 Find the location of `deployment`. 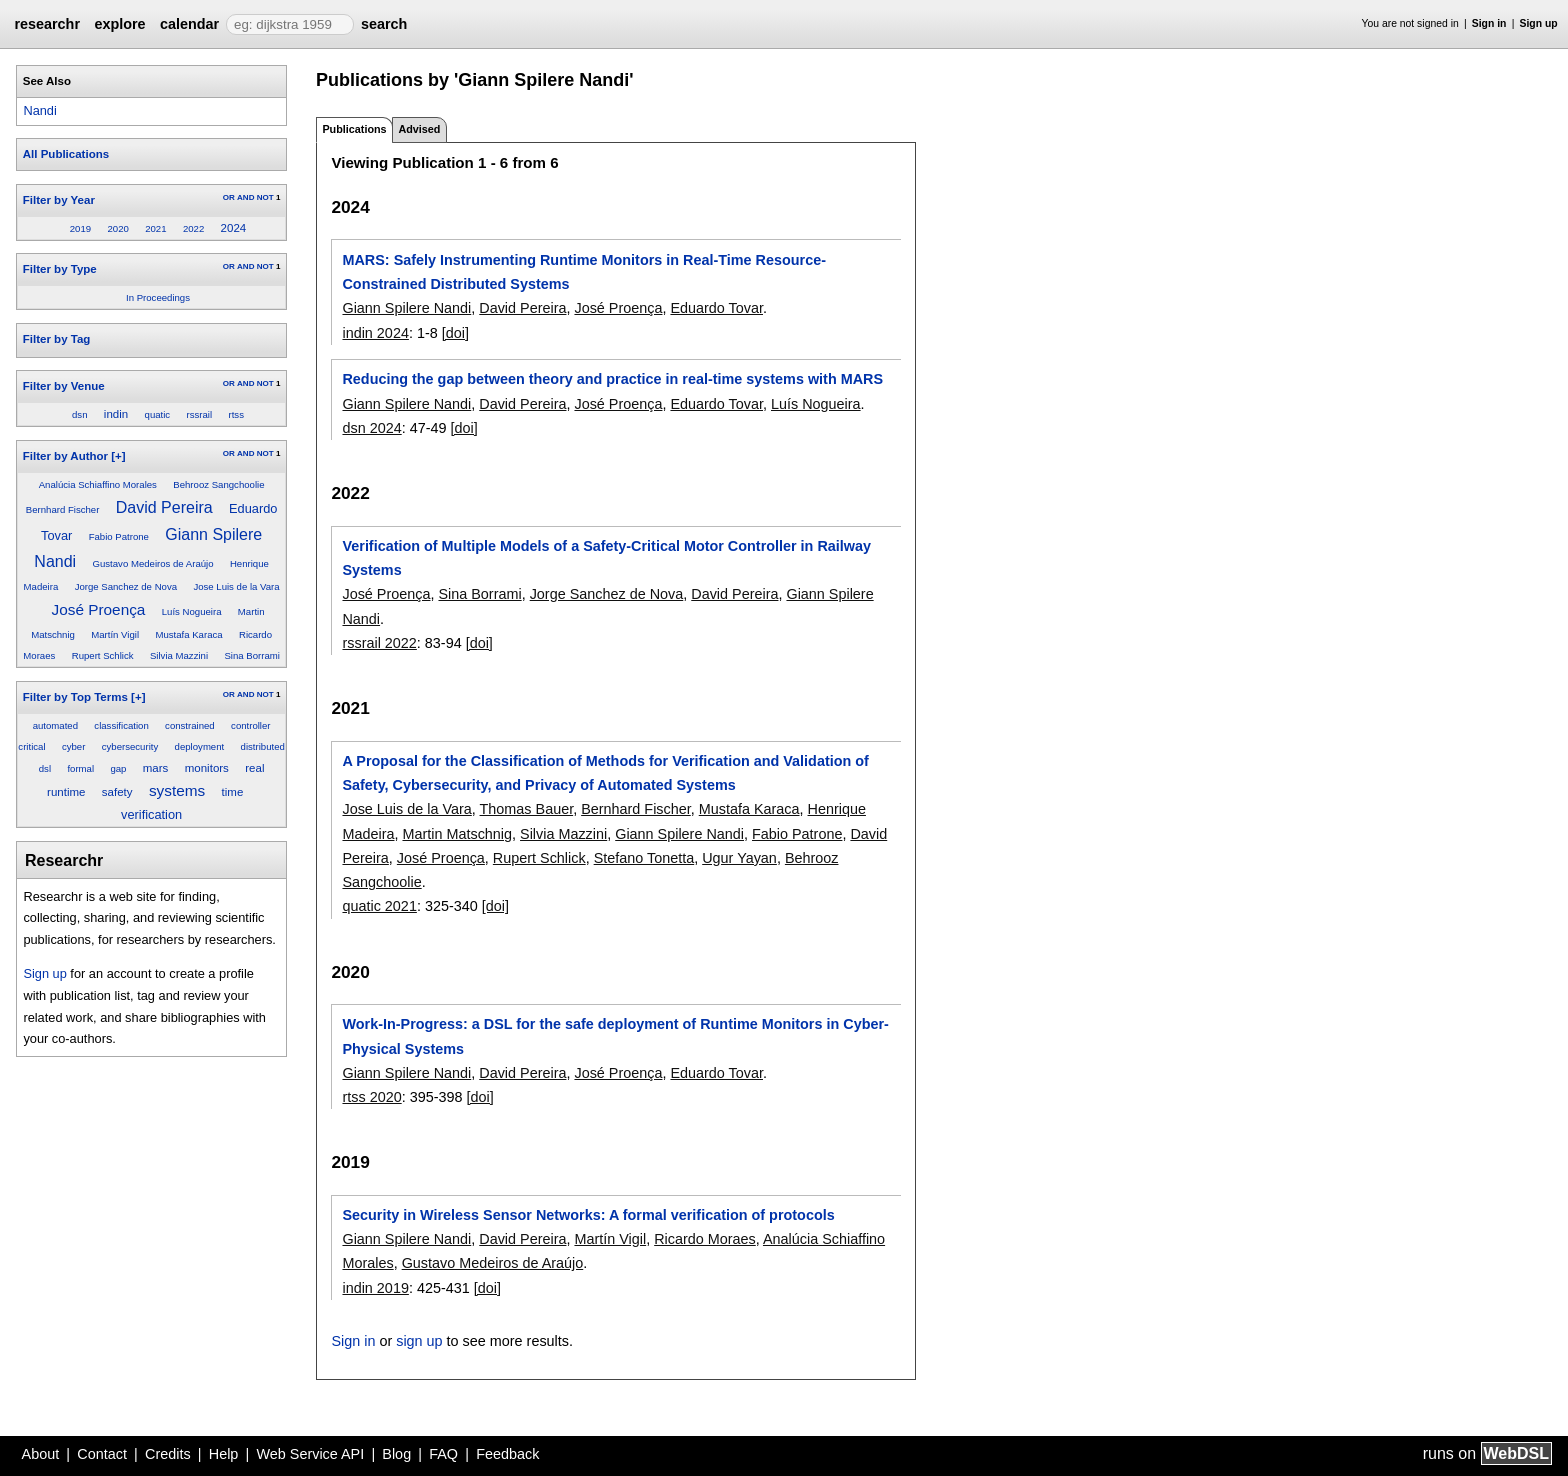

deployment is located at coordinates (200, 746).